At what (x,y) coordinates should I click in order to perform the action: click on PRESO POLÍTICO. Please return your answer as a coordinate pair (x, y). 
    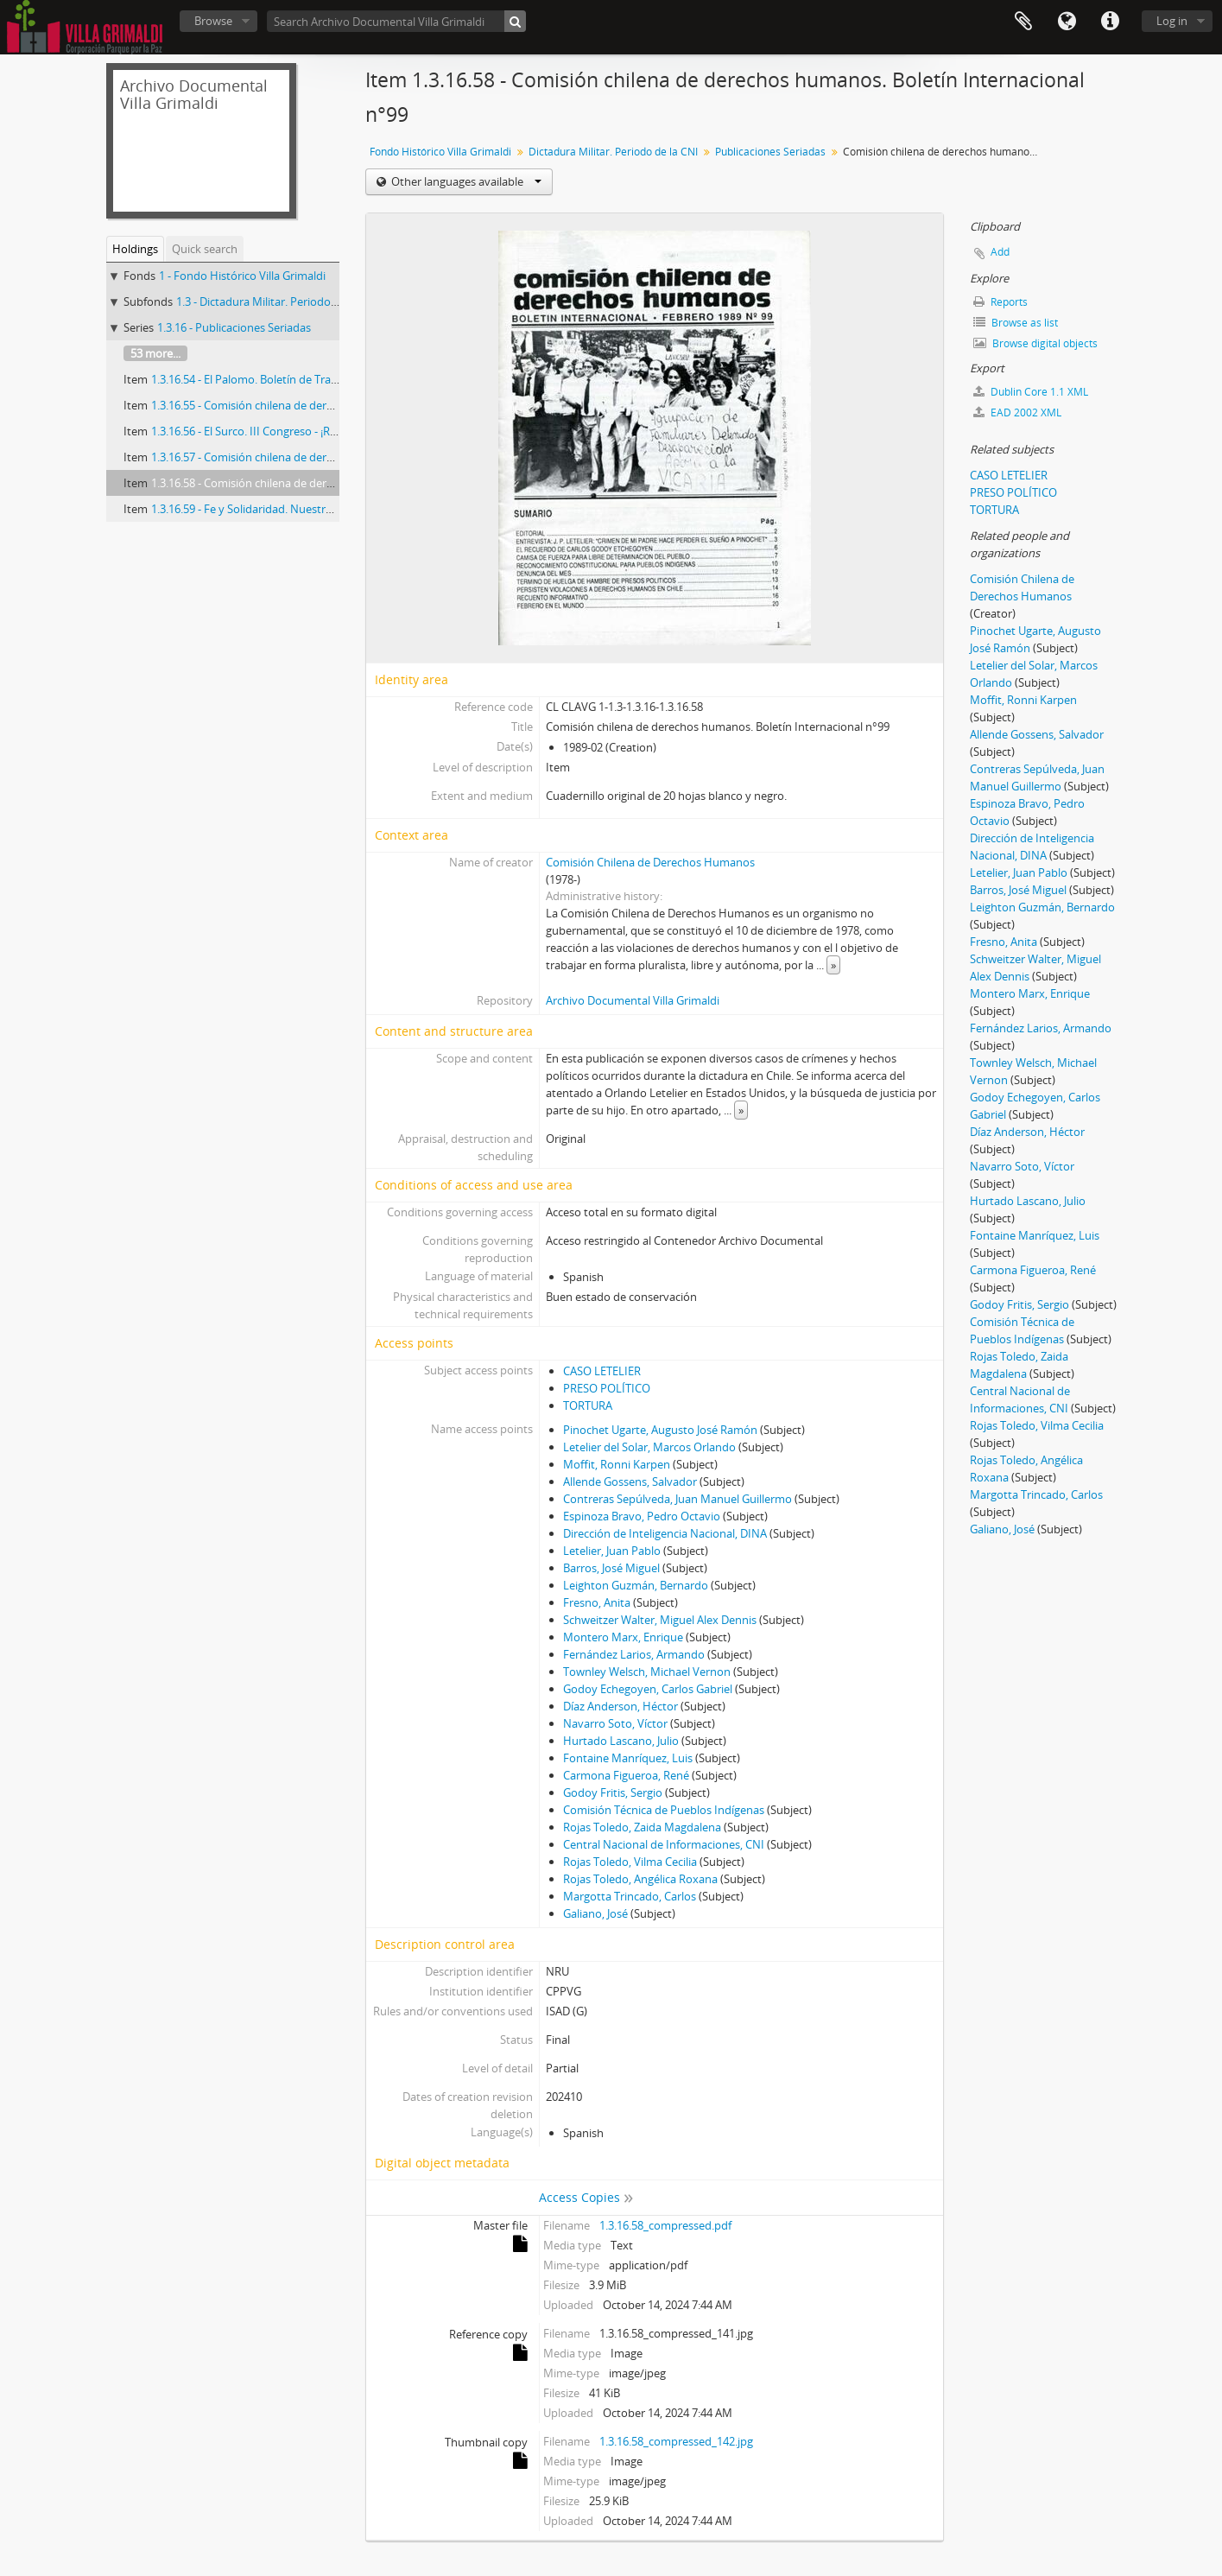
    Looking at the image, I should click on (606, 1388).